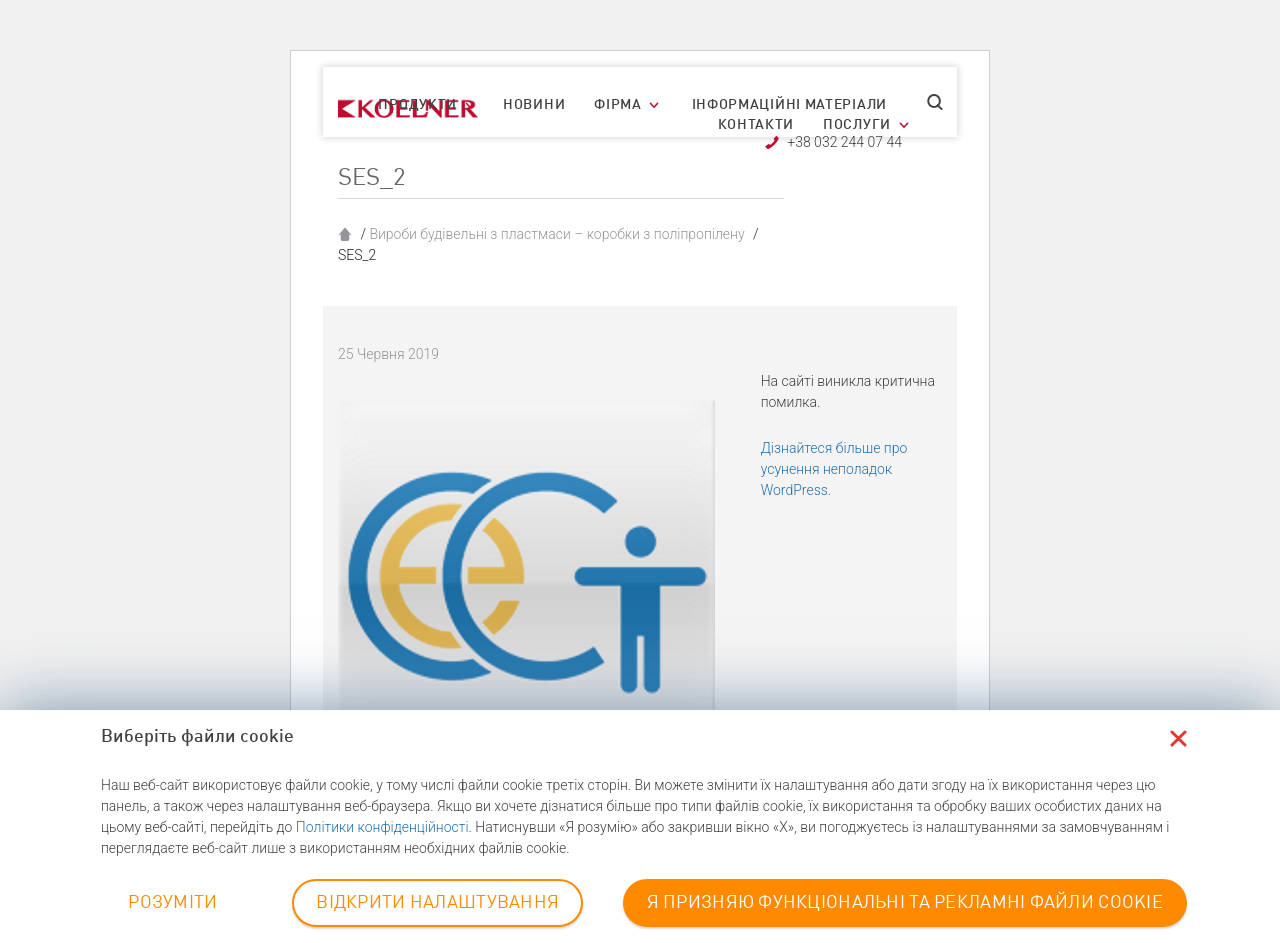 This screenshot has width=1280, height=943. I want to click on Я ПРИЗНЯЮ ФУНКЦІОНАЛЬНІ ТА РЕКЛАМНІ ФАЙЛИ COOKIE, so click(905, 903).